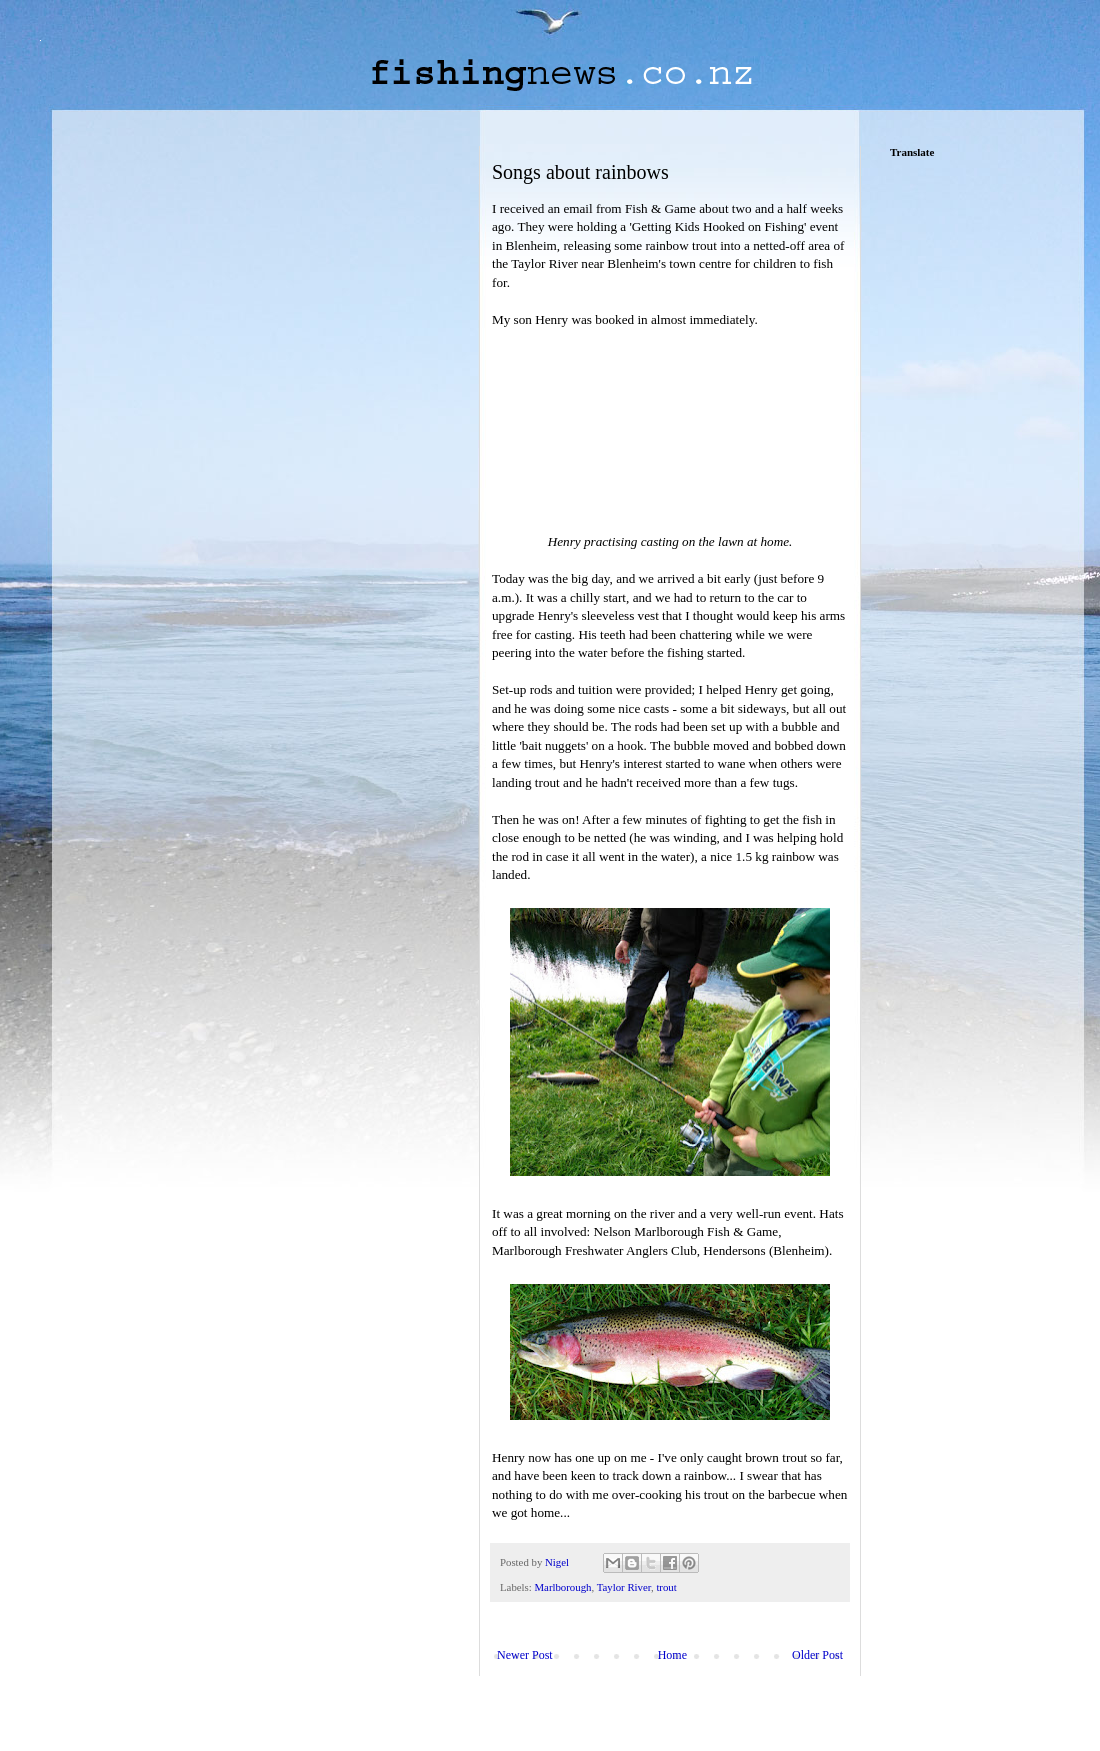 The height and width of the screenshot is (1751, 1100). What do you see at coordinates (562, 1587) in the screenshot?
I see `Marlborough` at bounding box center [562, 1587].